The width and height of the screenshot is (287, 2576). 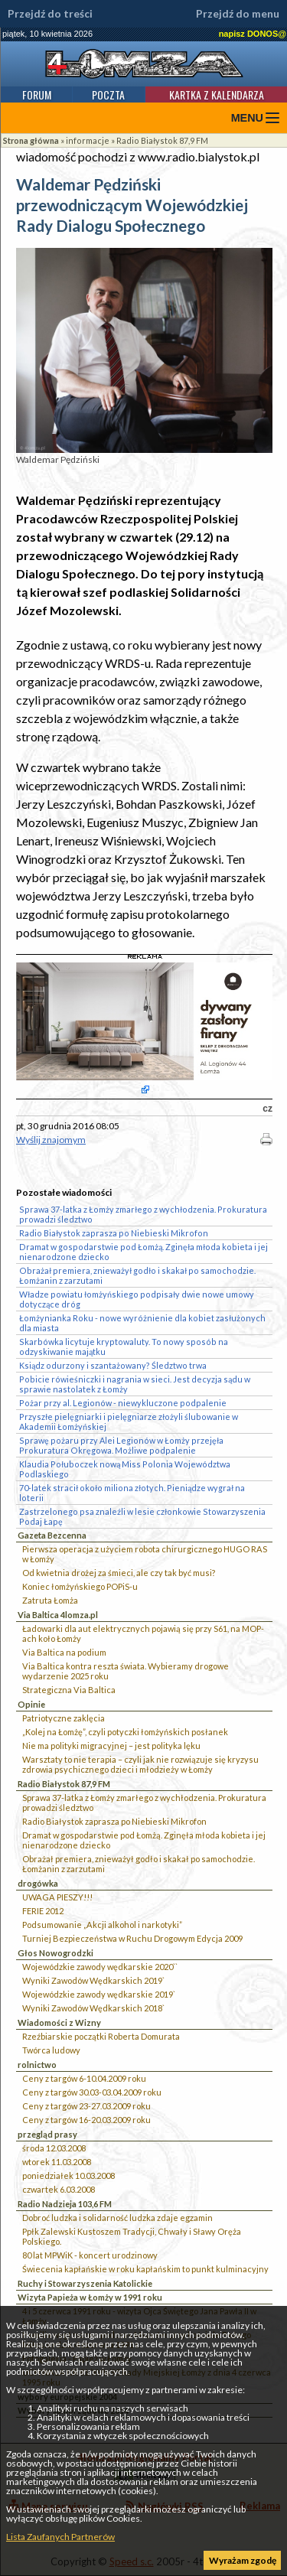 I want to click on Ładowarki dla aut elektrycznych pojawią się przy S61, na MOP-ach koło Łomży, so click(x=143, y=1633).